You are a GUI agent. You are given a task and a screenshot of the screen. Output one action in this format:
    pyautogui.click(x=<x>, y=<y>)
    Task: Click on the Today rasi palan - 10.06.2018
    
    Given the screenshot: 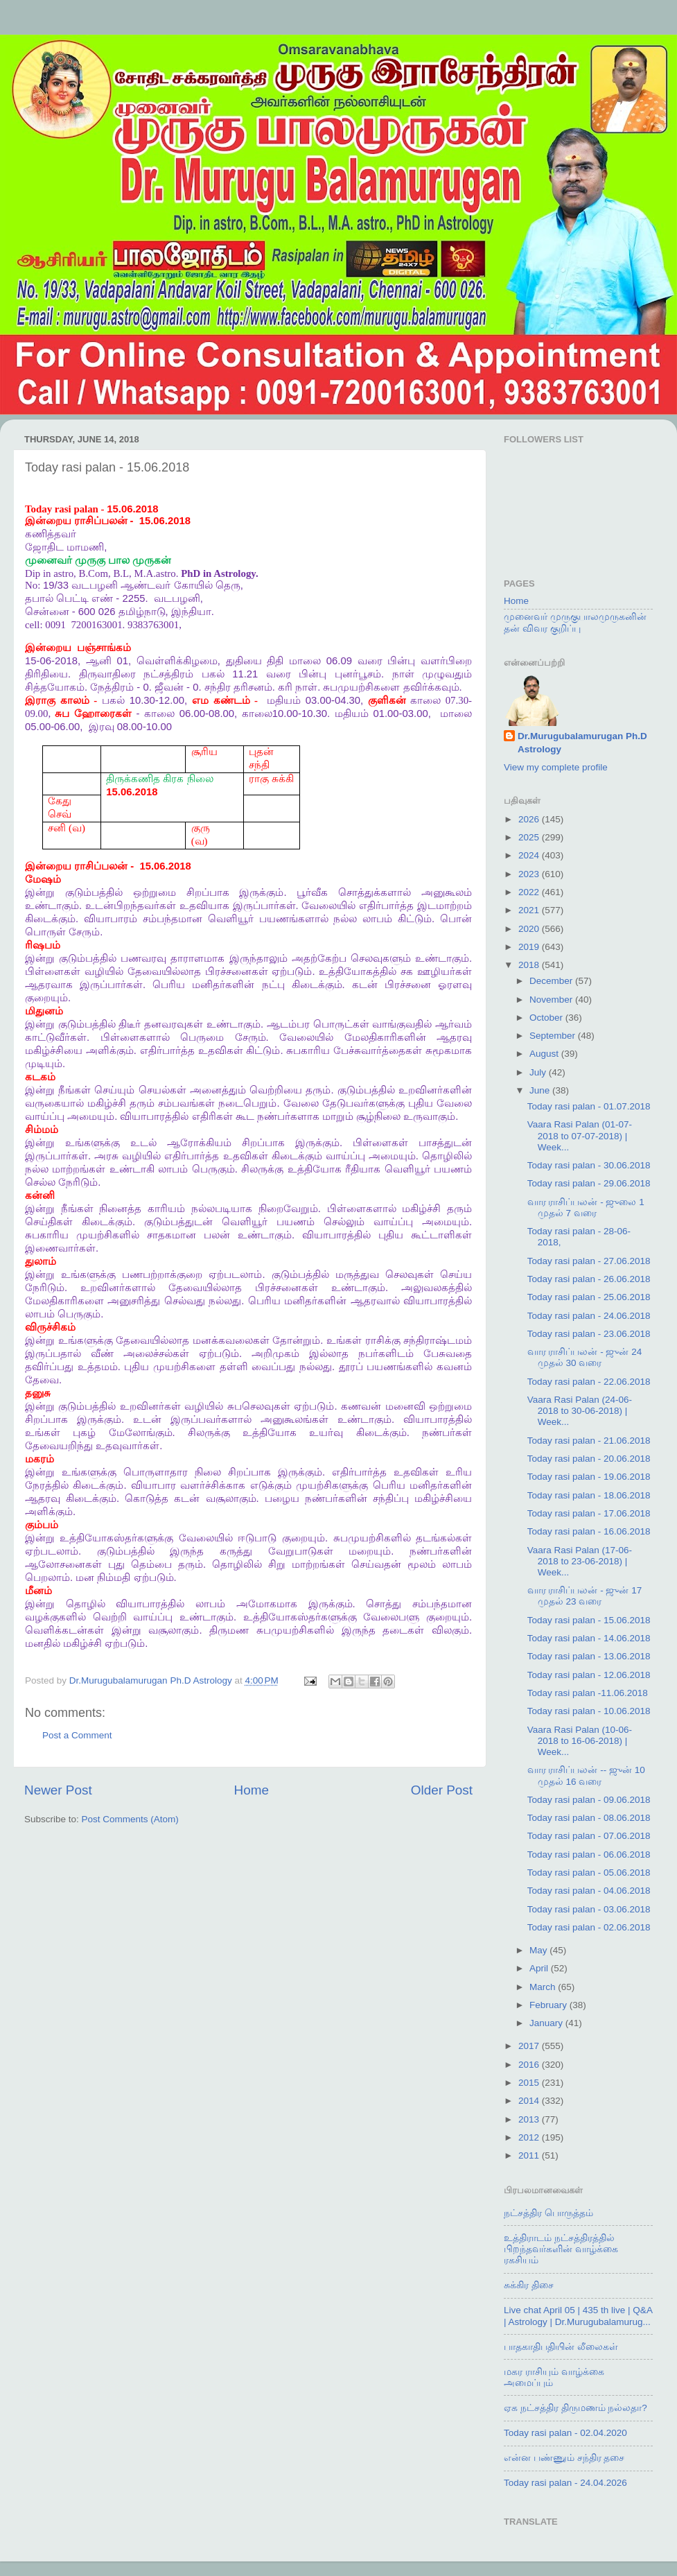 What is the action you would take?
    pyautogui.click(x=589, y=1711)
    